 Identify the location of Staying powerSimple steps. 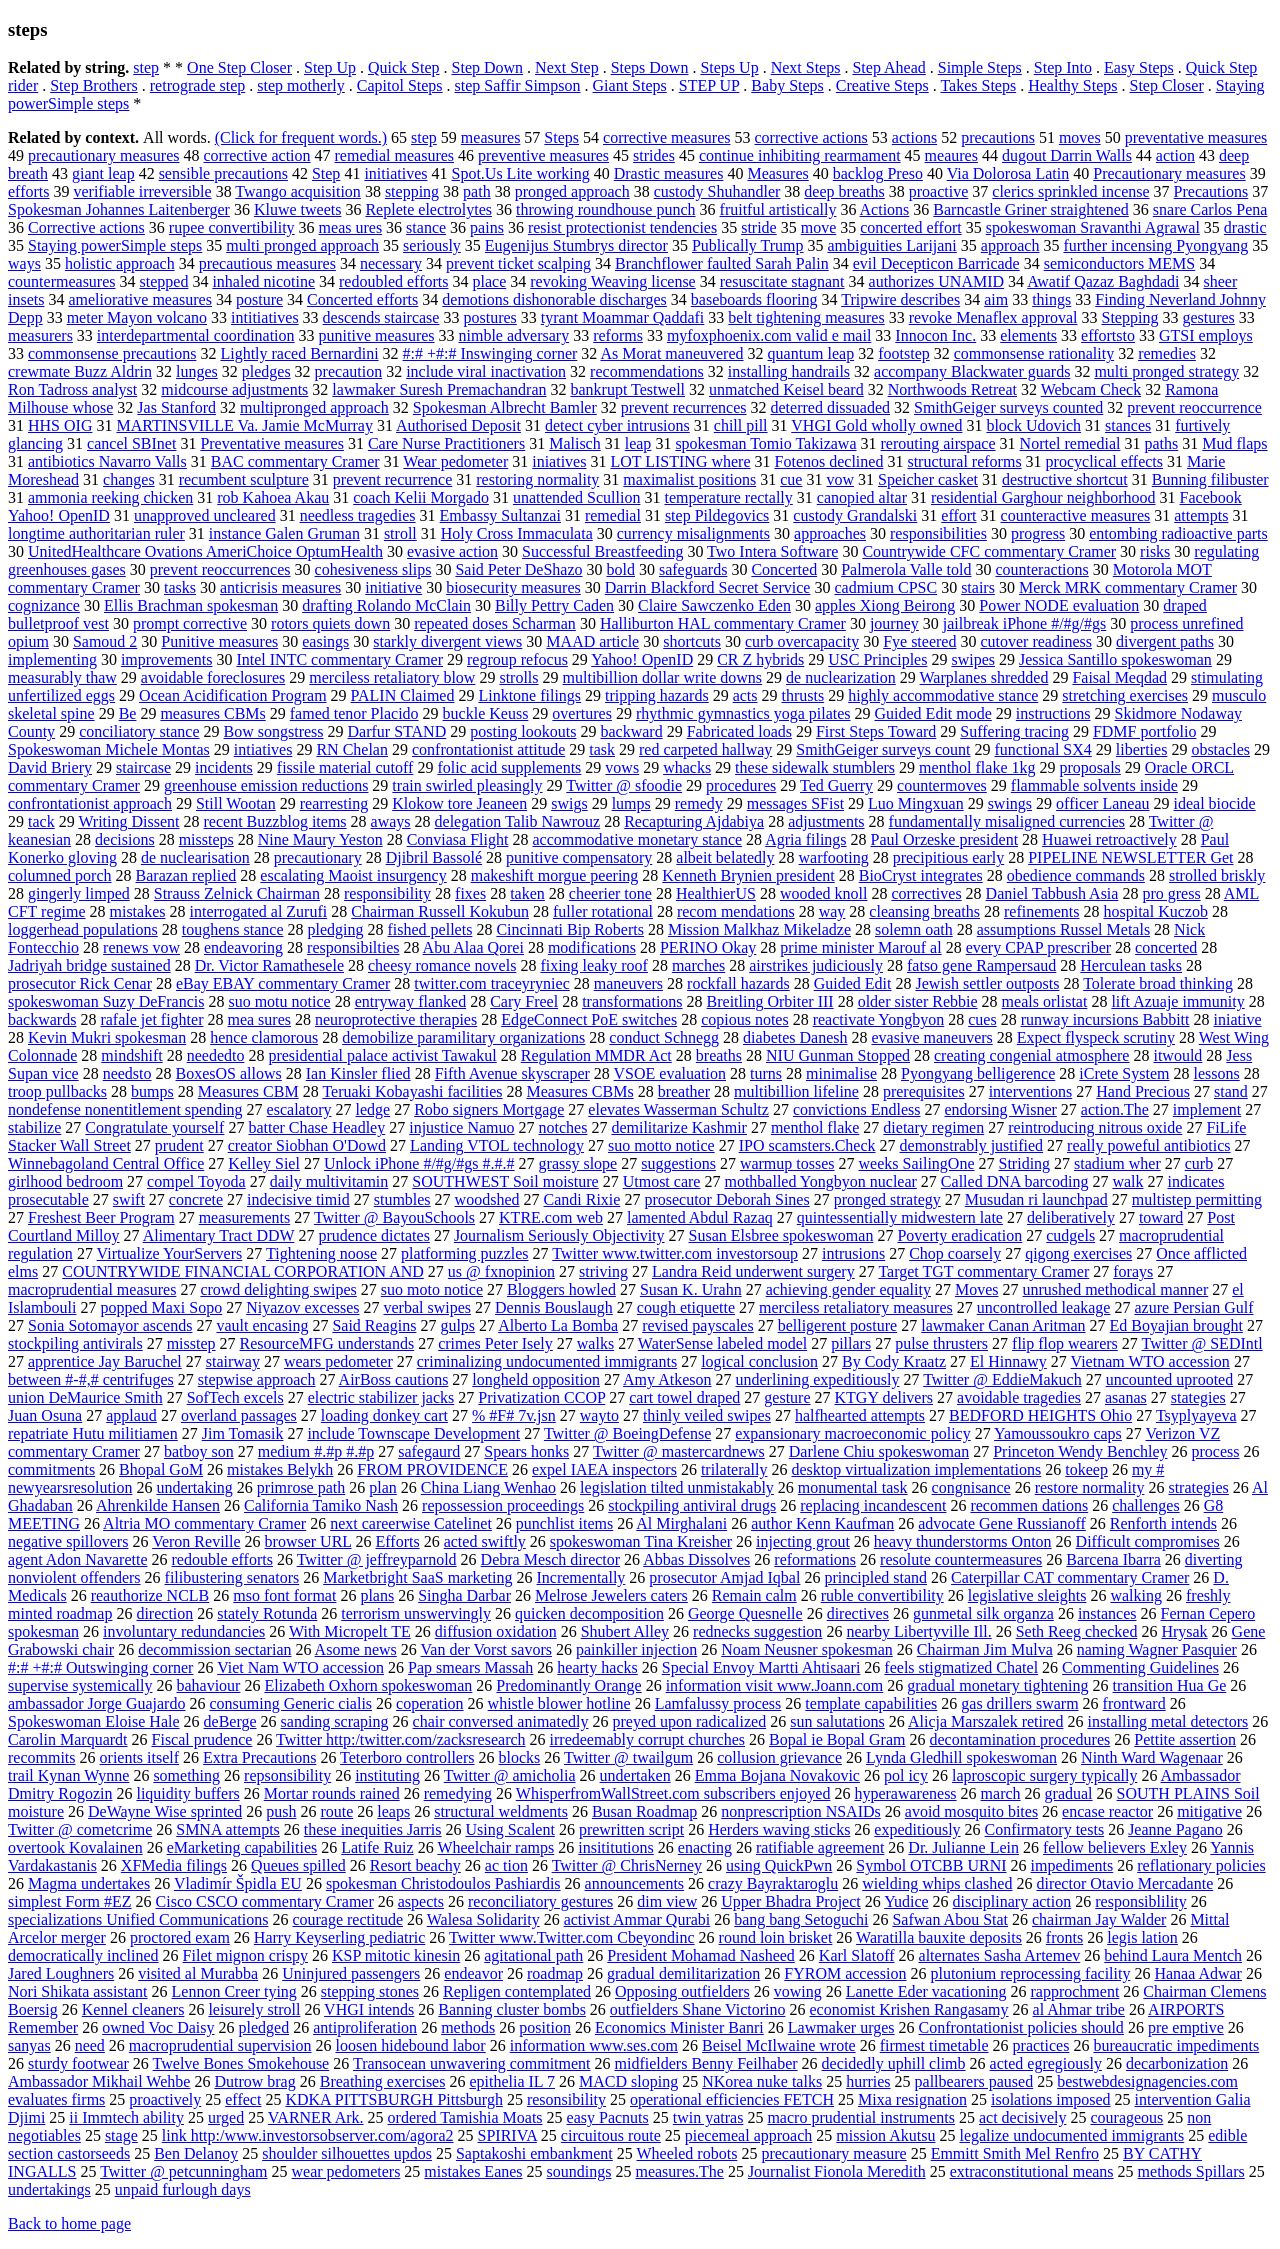
(115, 245).